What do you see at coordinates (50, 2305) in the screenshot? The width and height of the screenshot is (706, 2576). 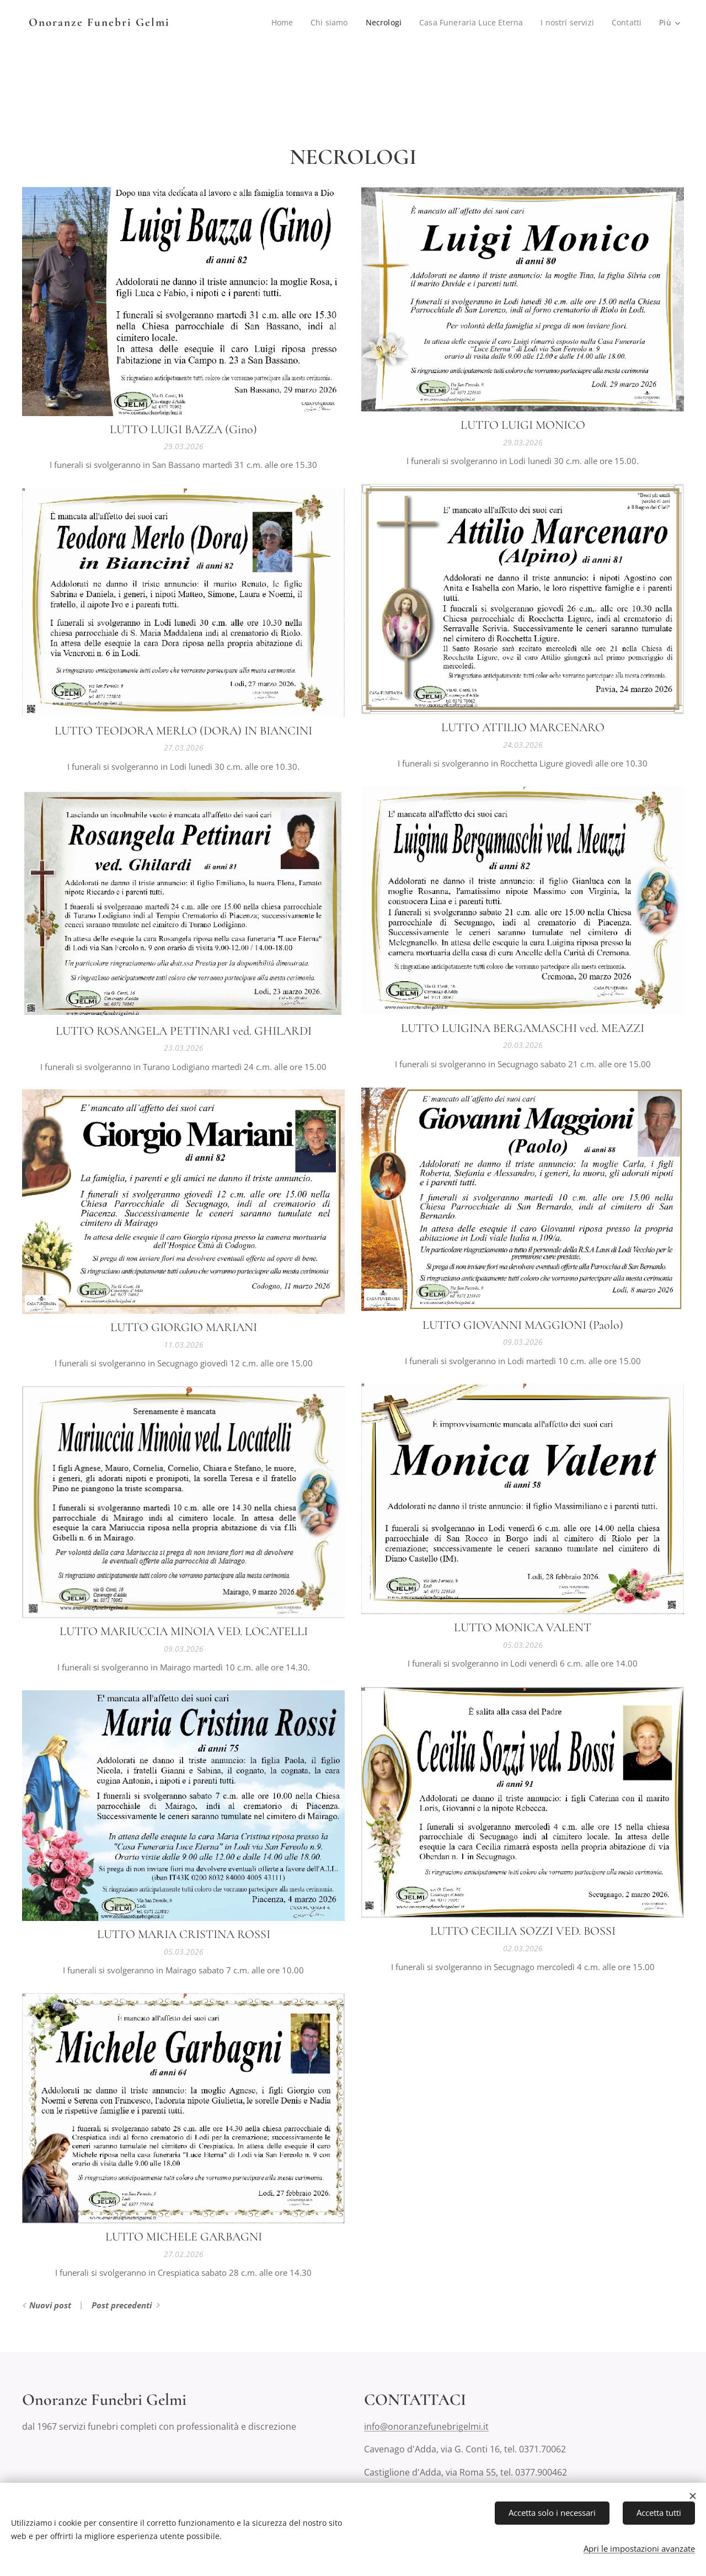 I see `Nuovi post` at bounding box center [50, 2305].